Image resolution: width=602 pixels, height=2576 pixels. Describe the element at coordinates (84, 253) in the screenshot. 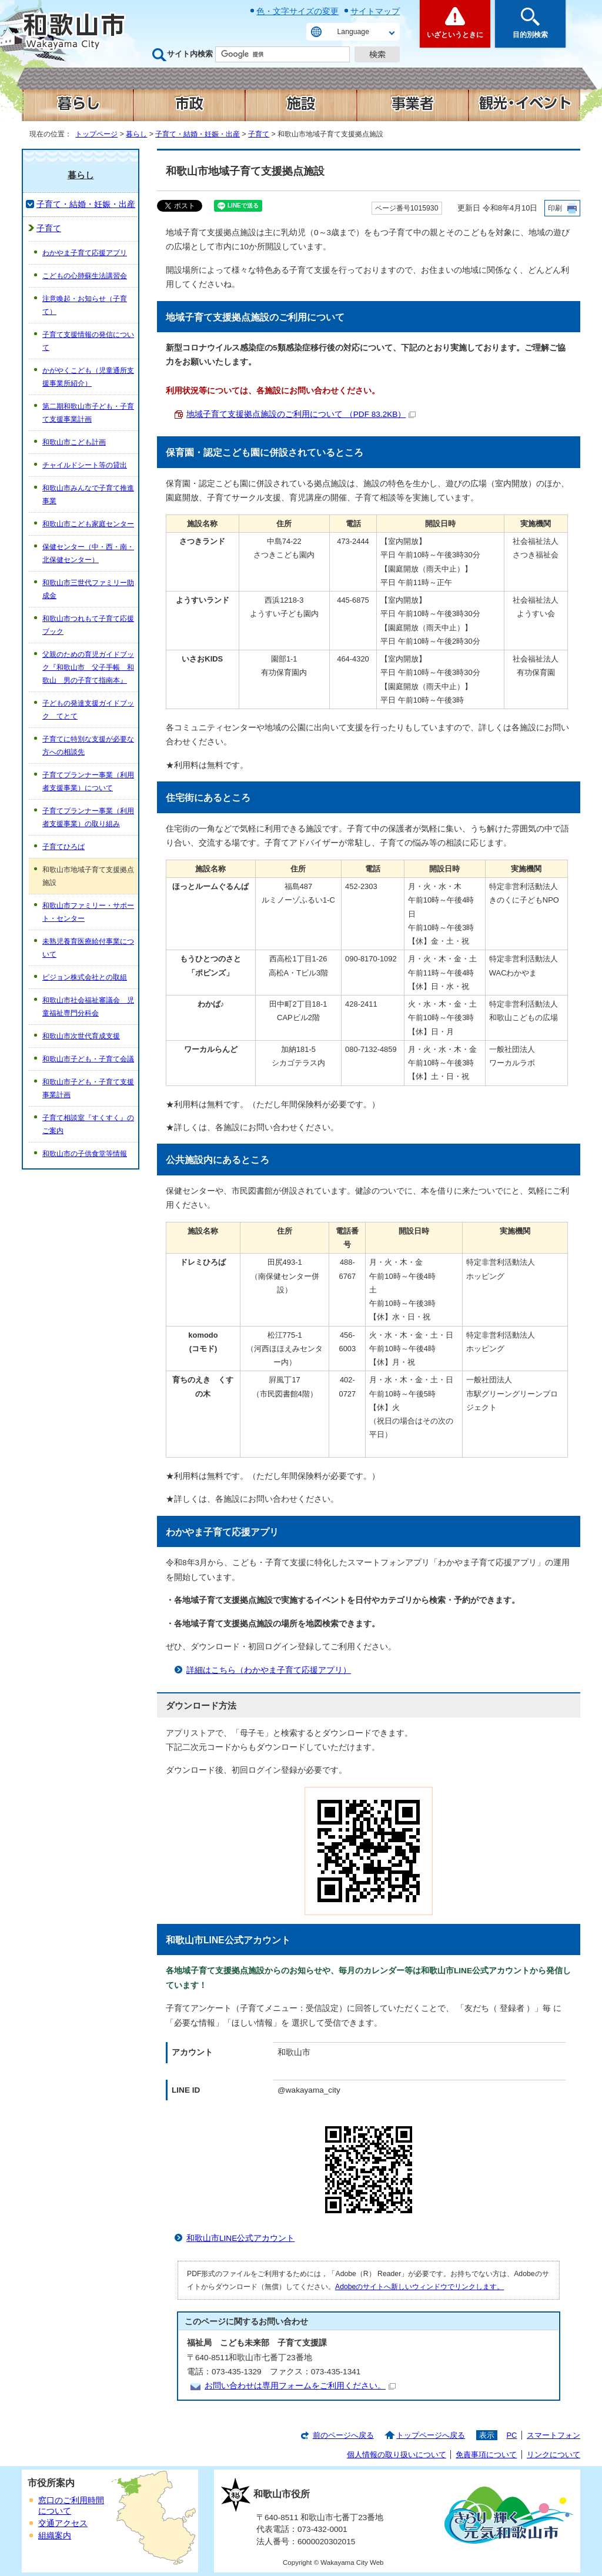

I see `わかやま子育て応援アプリ` at that location.